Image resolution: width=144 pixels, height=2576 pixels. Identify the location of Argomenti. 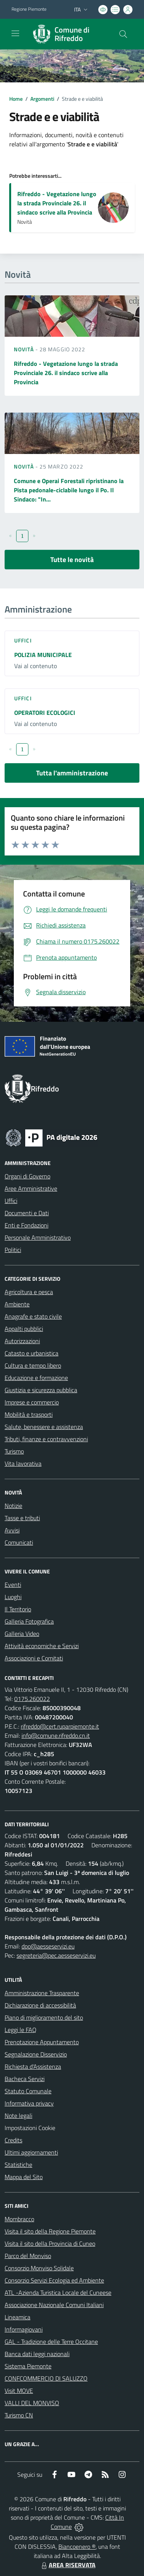
(42, 99).